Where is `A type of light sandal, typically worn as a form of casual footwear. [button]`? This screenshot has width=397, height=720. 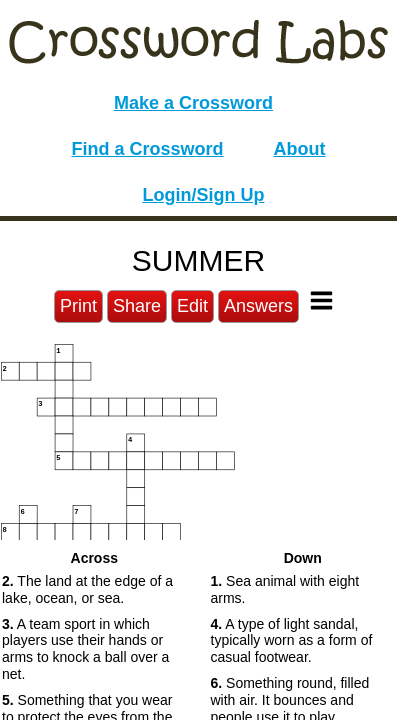
A type of light sandal, typically worn as a form of casual footwear. [button] is located at coordinates (292, 641).